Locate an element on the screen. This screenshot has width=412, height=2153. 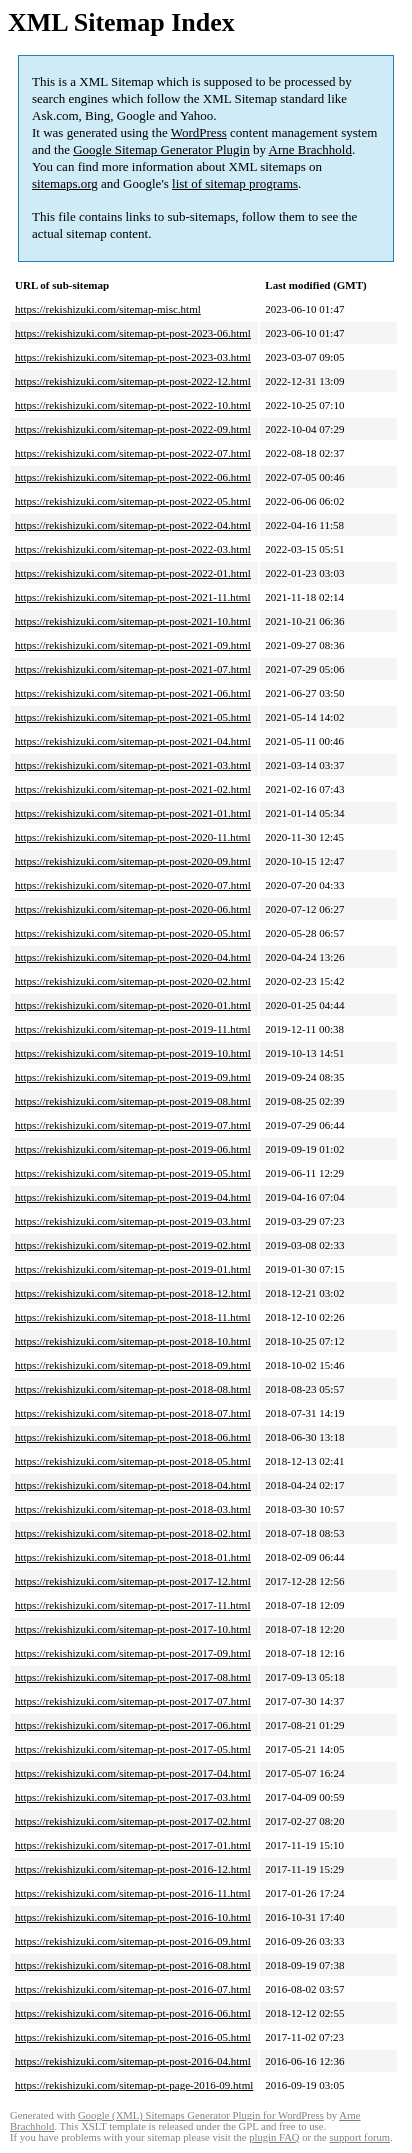
https://rekishizuki.com/sitemap-pt-post-2021-03.html is located at coordinates (133, 765).